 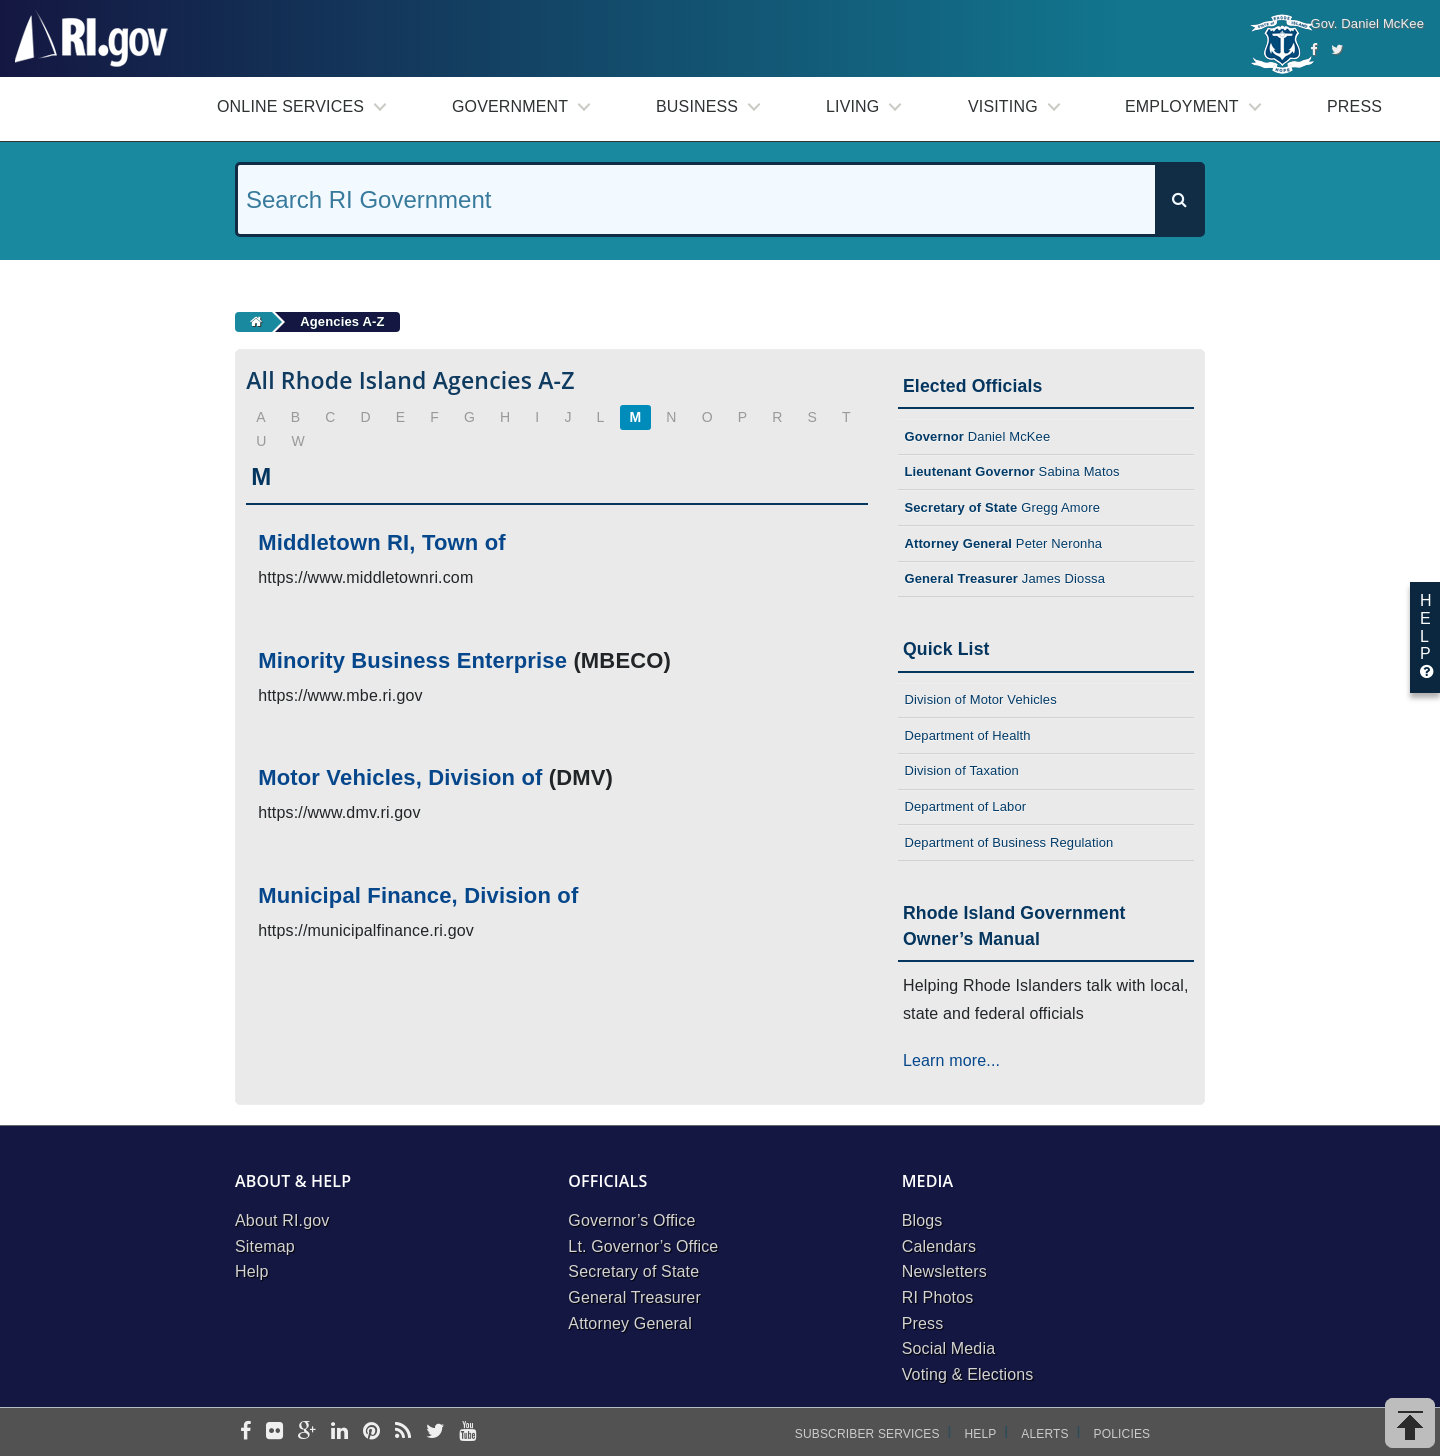 I want to click on Visiting, so click(x=1003, y=106).